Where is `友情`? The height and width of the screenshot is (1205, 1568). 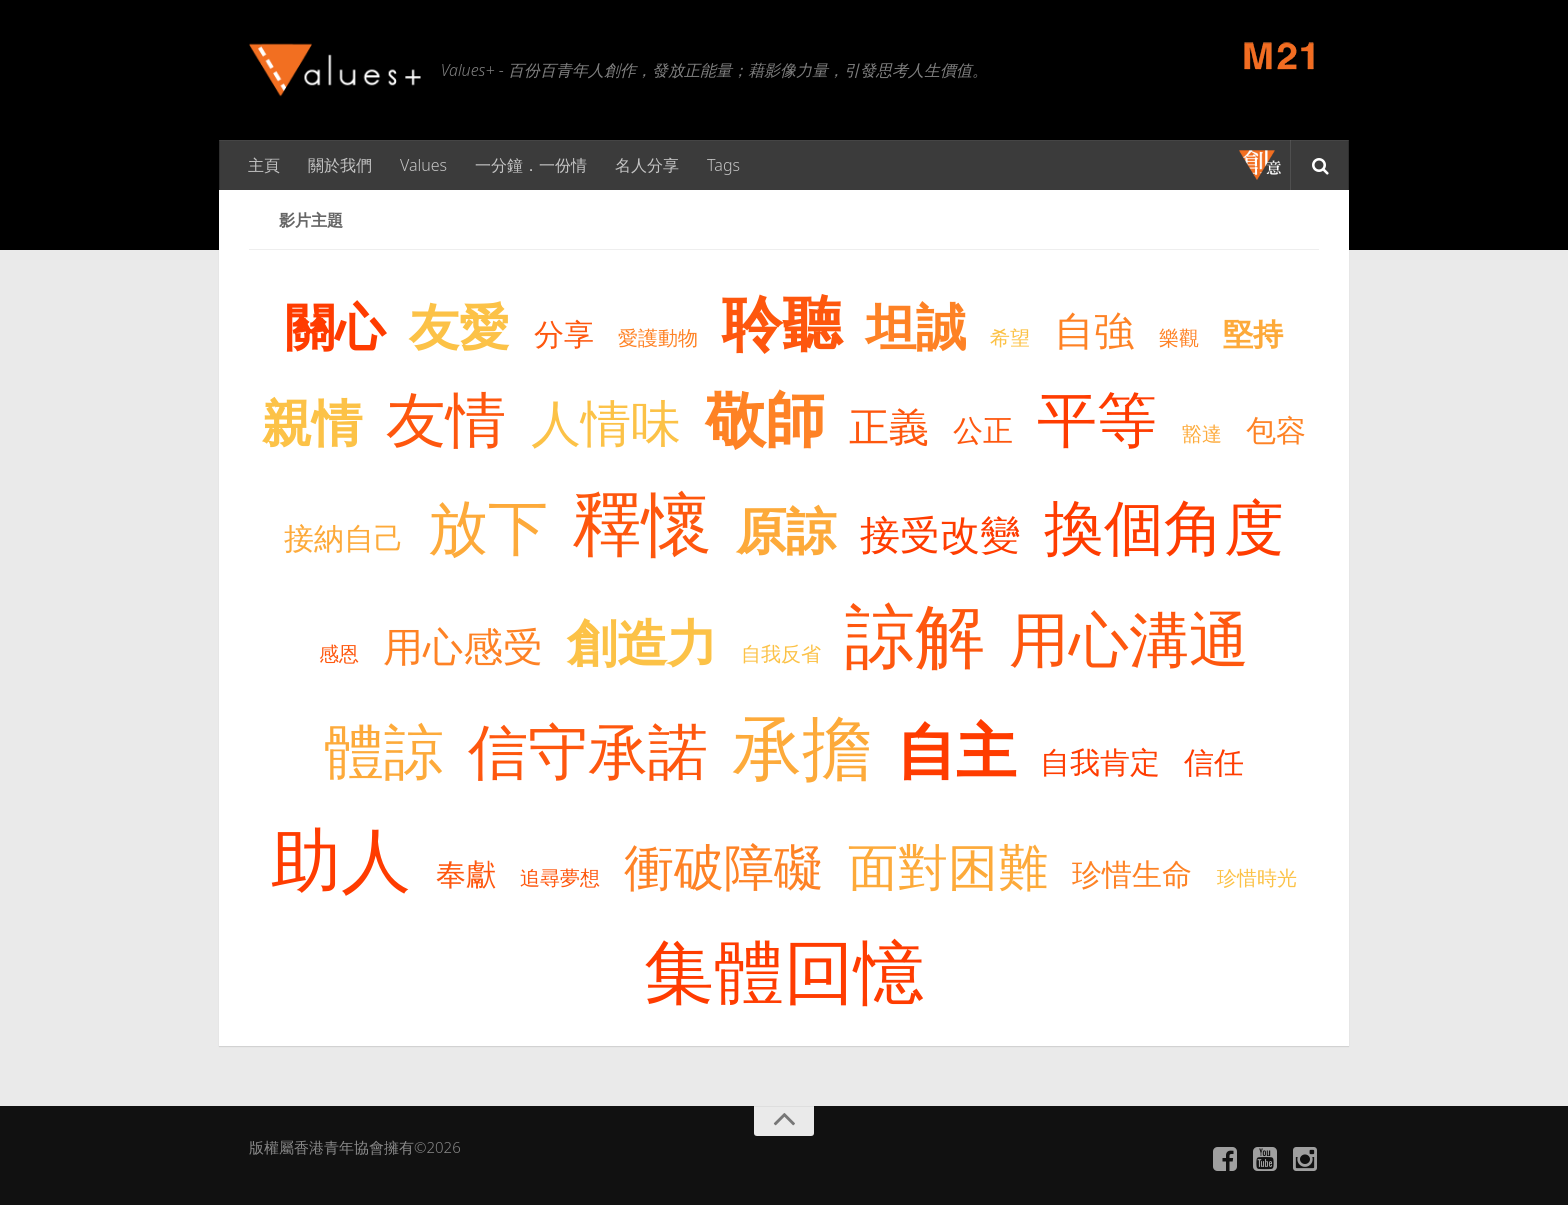
友情 is located at coordinates (446, 418).